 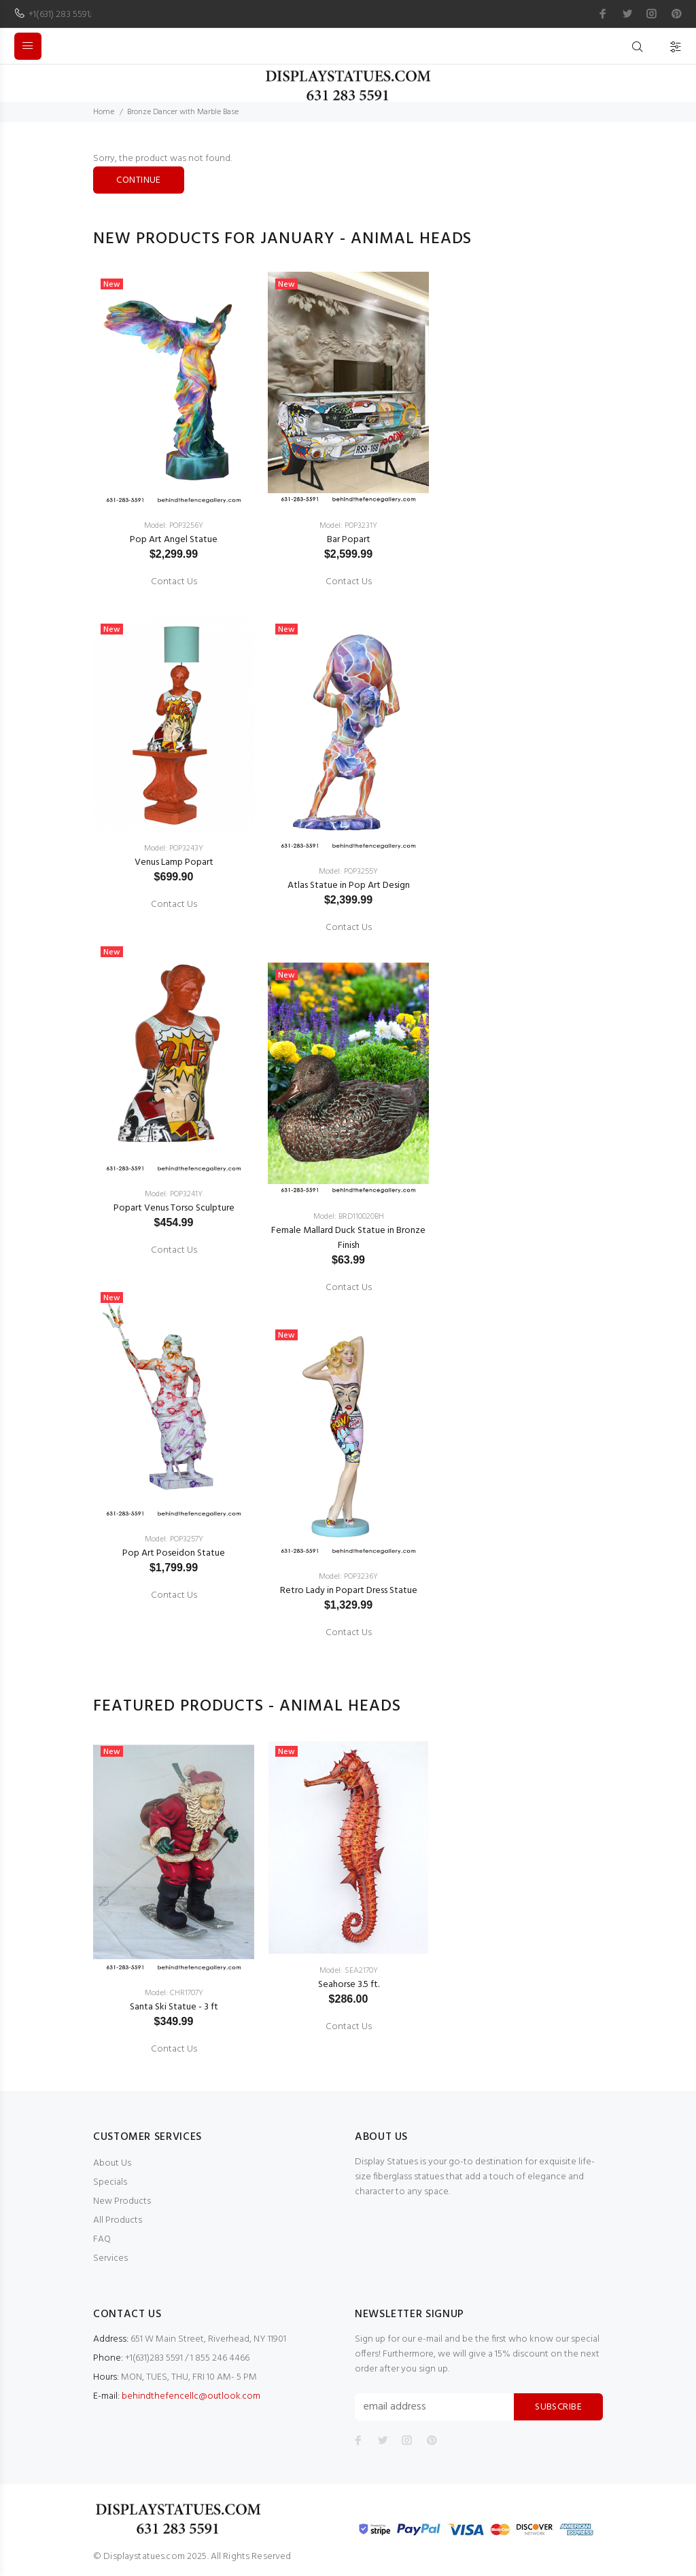 I want to click on [option], so click(x=173, y=934).